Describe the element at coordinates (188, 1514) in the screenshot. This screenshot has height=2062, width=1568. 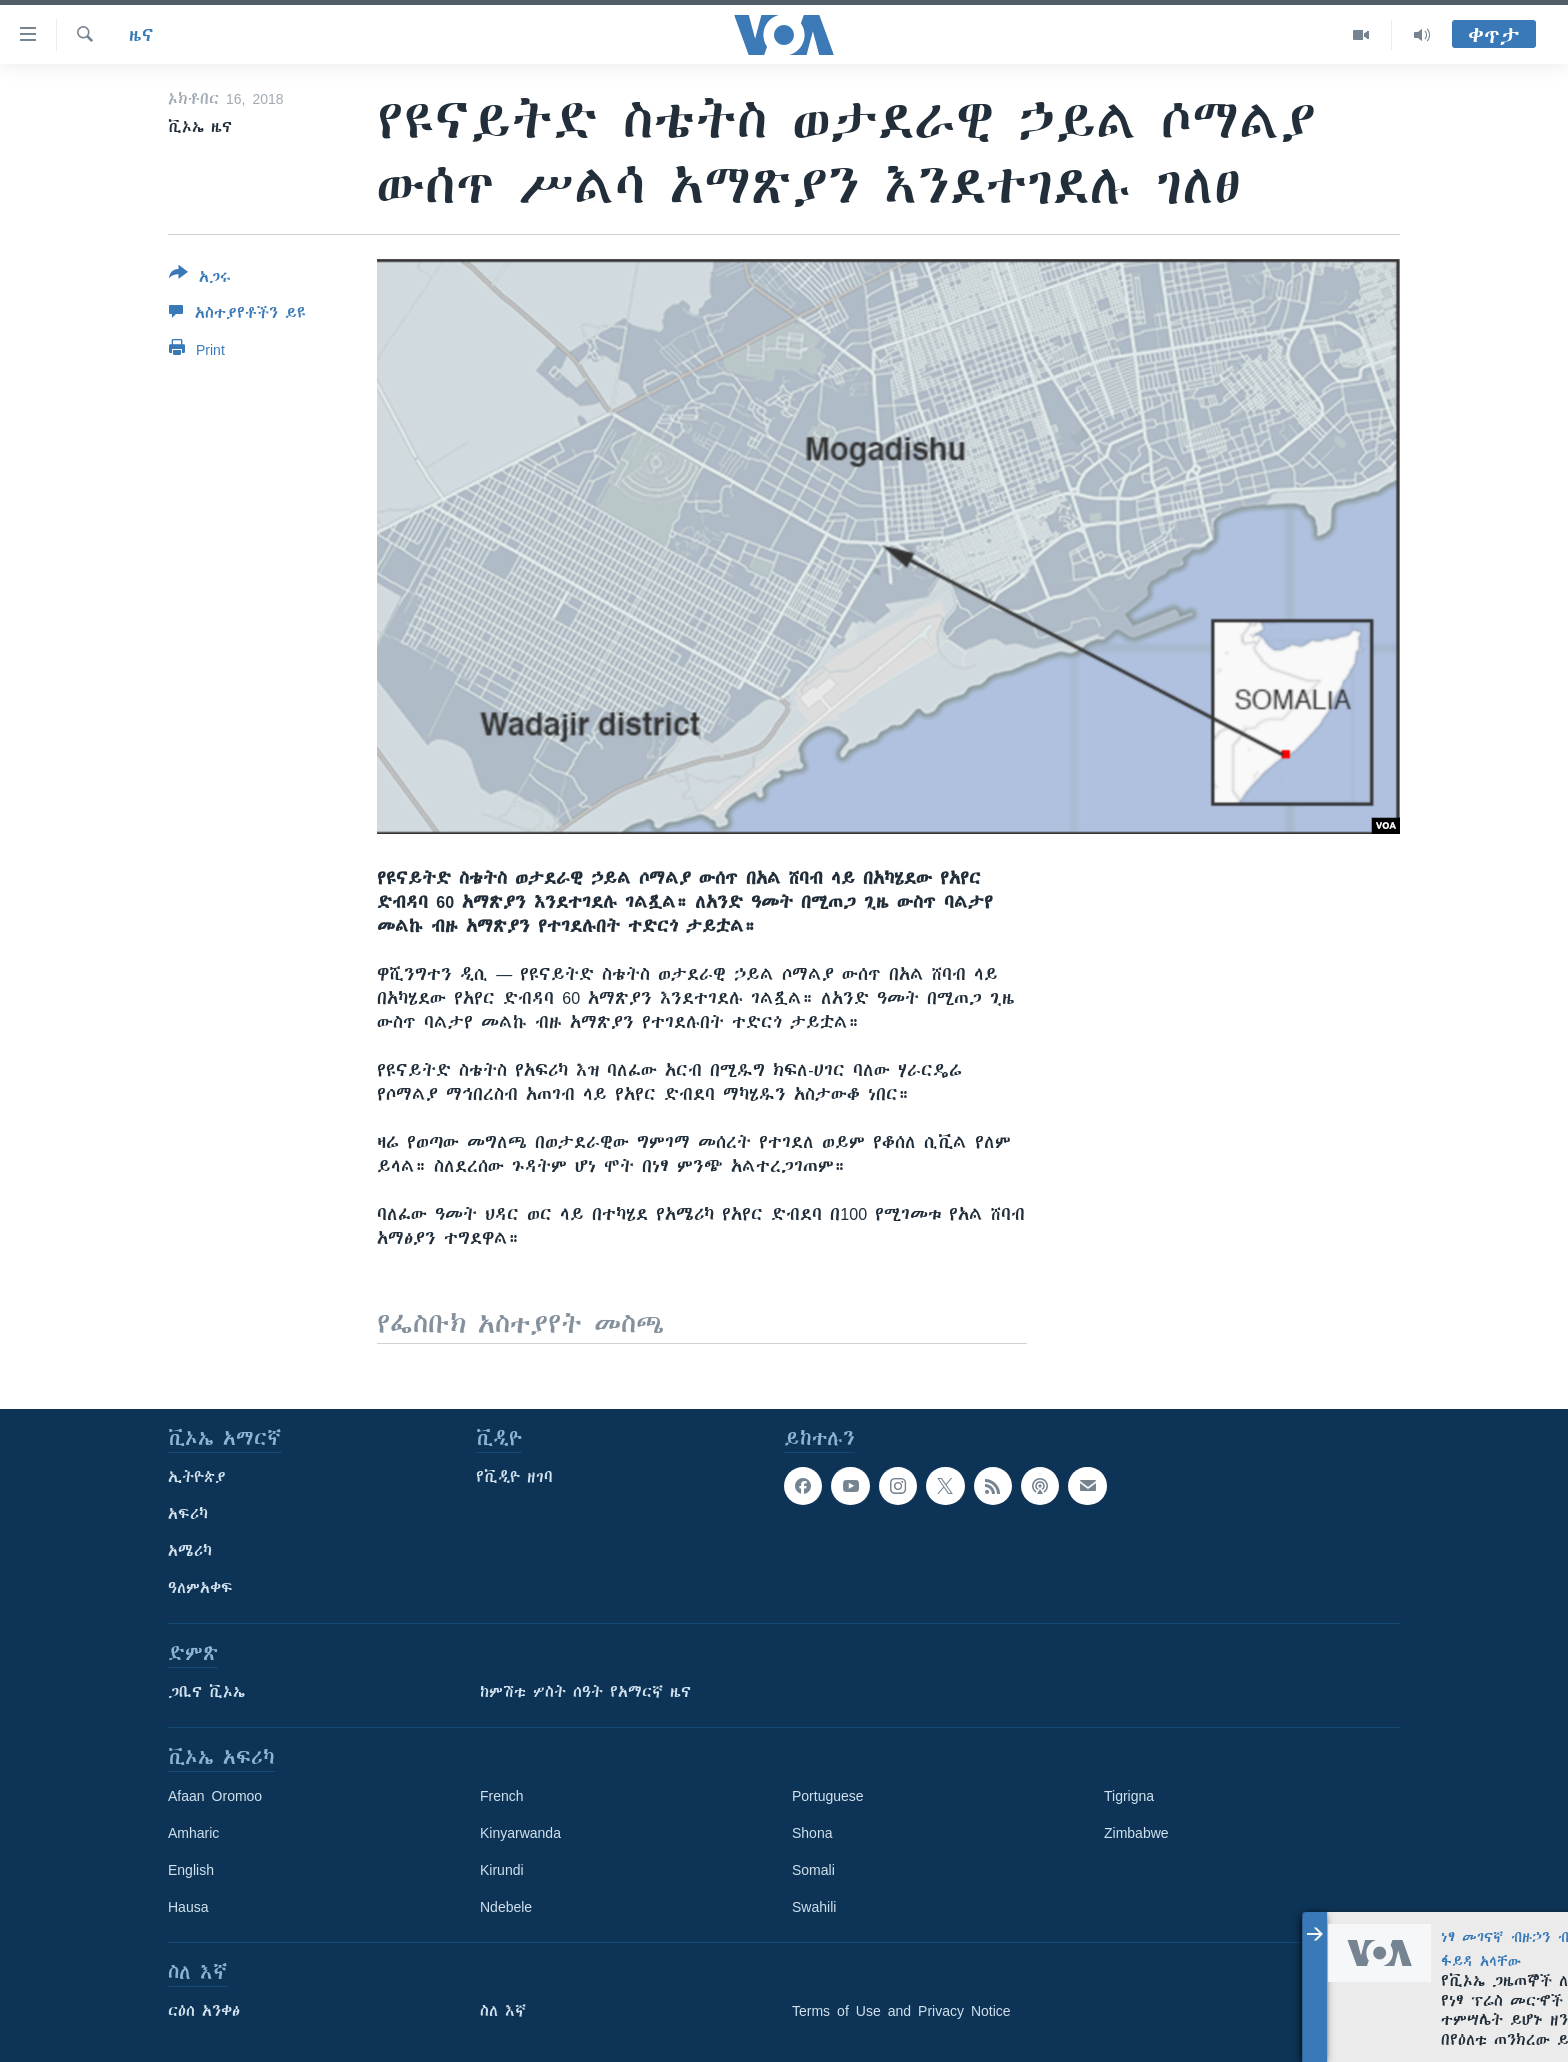
I see `አፍሪካ` at that location.